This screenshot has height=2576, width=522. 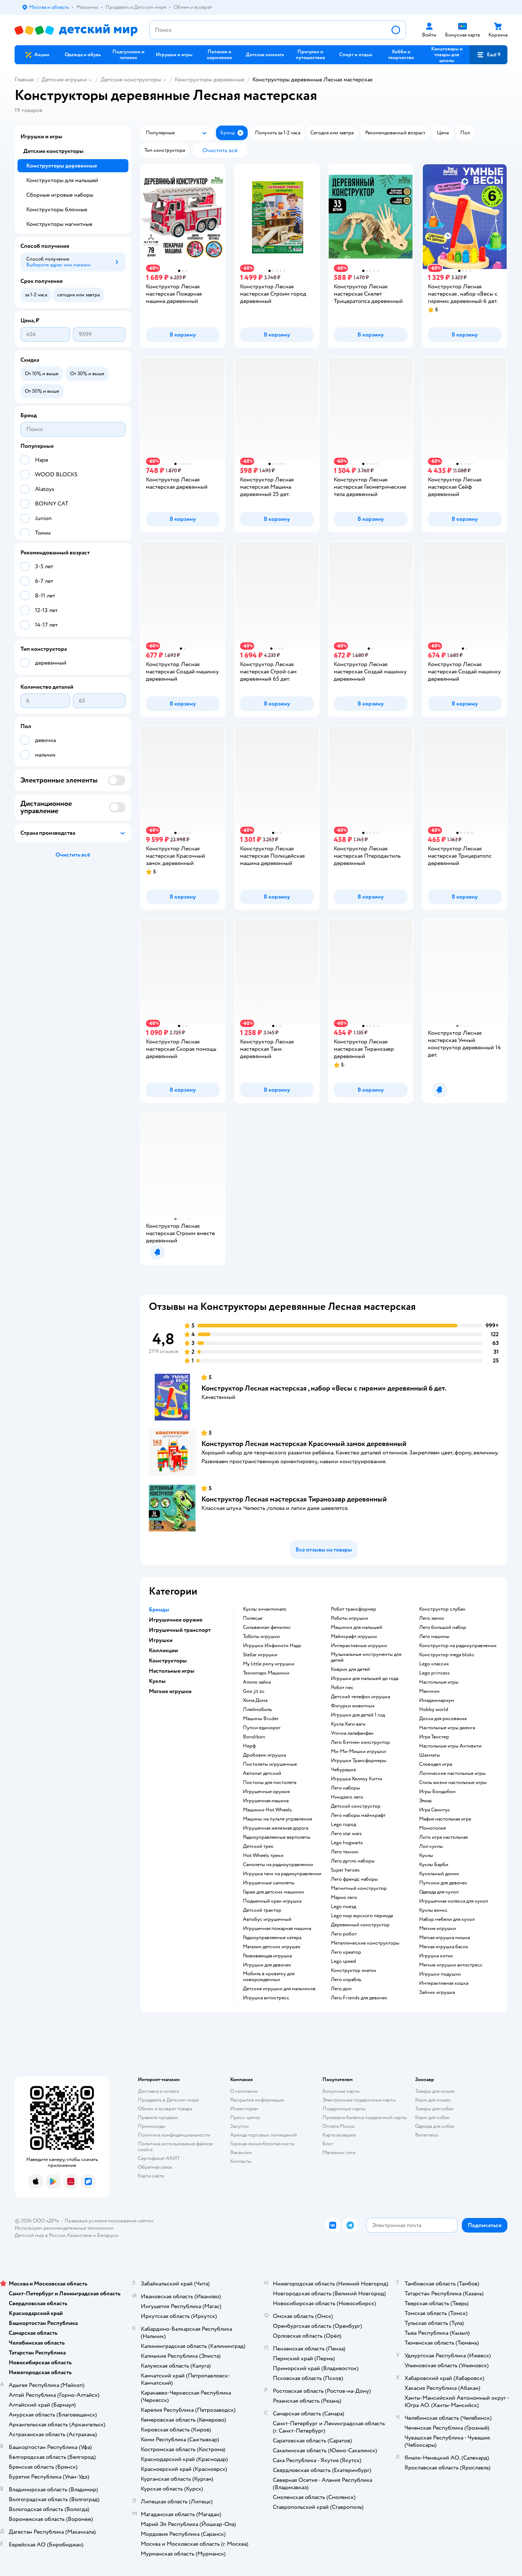 I want to click on Куклы, so click(x=426, y=1855).